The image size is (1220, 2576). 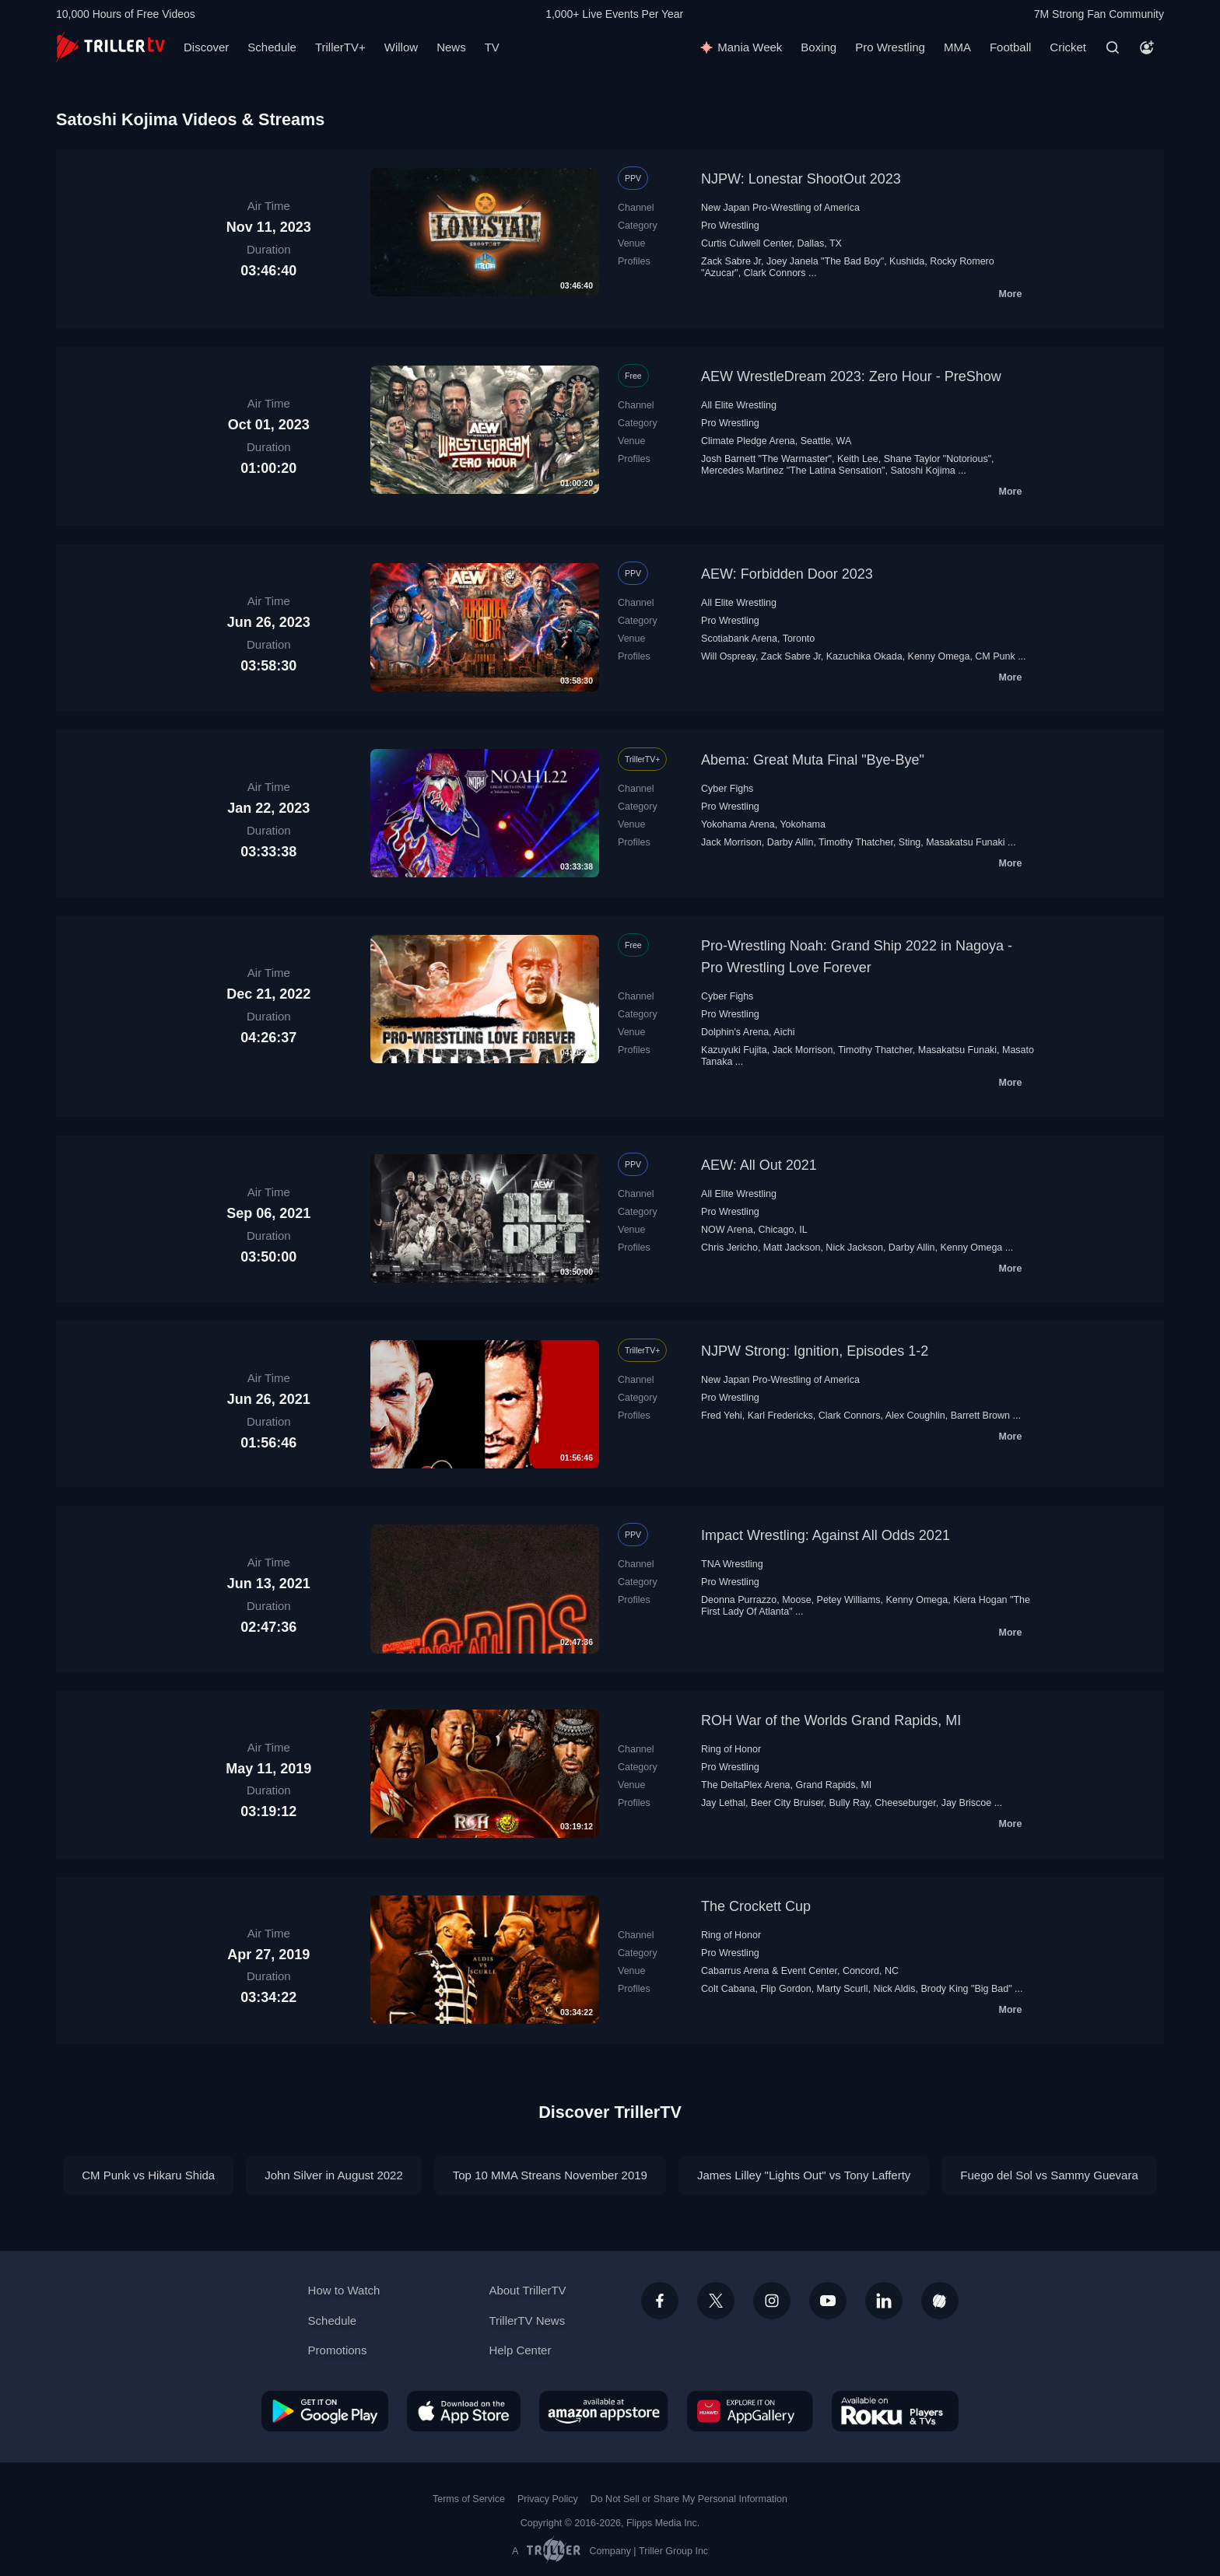 What do you see at coordinates (965, 842) in the screenshot?
I see `Masakatsu Funaki` at bounding box center [965, 842].